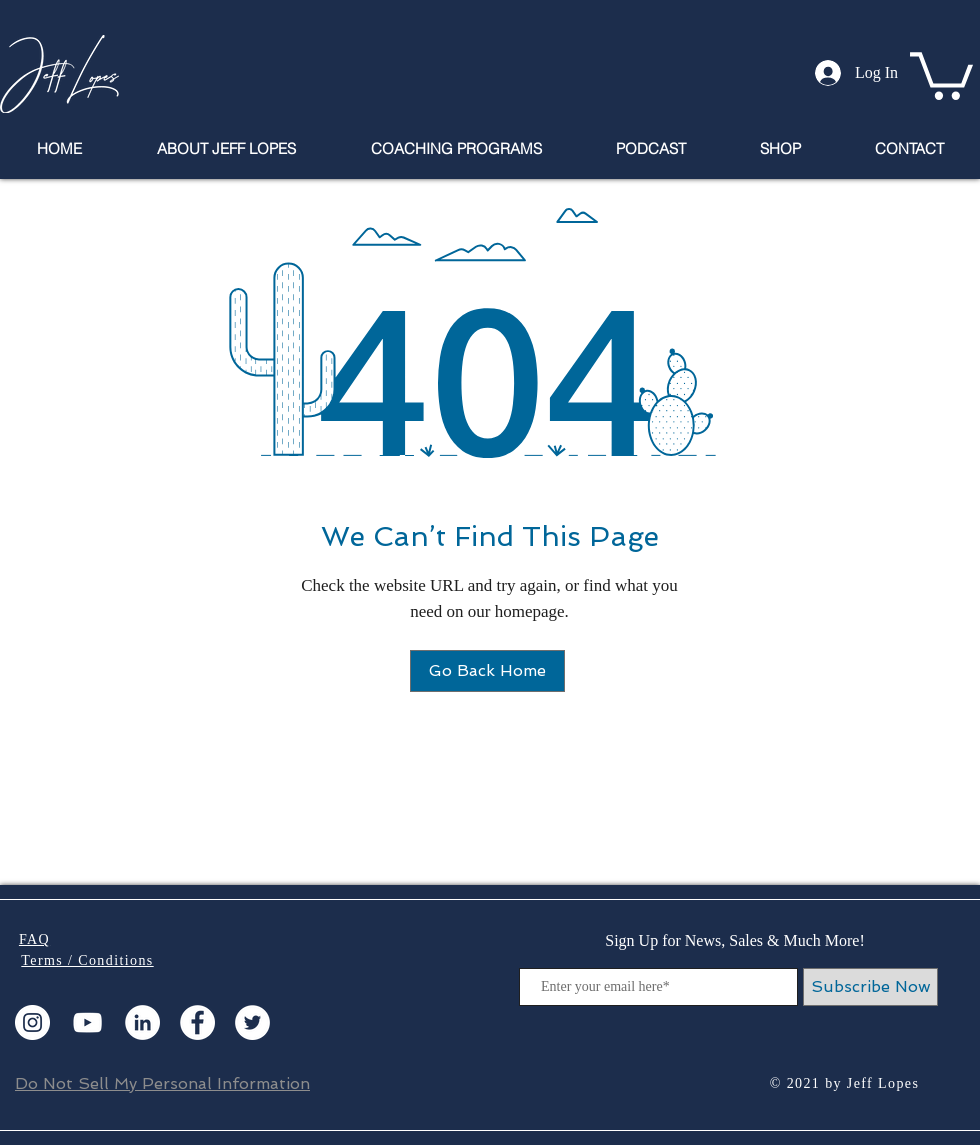 This screenshot has width=980, height=1145. I want to click on [Facebook], so click(197, 1022).